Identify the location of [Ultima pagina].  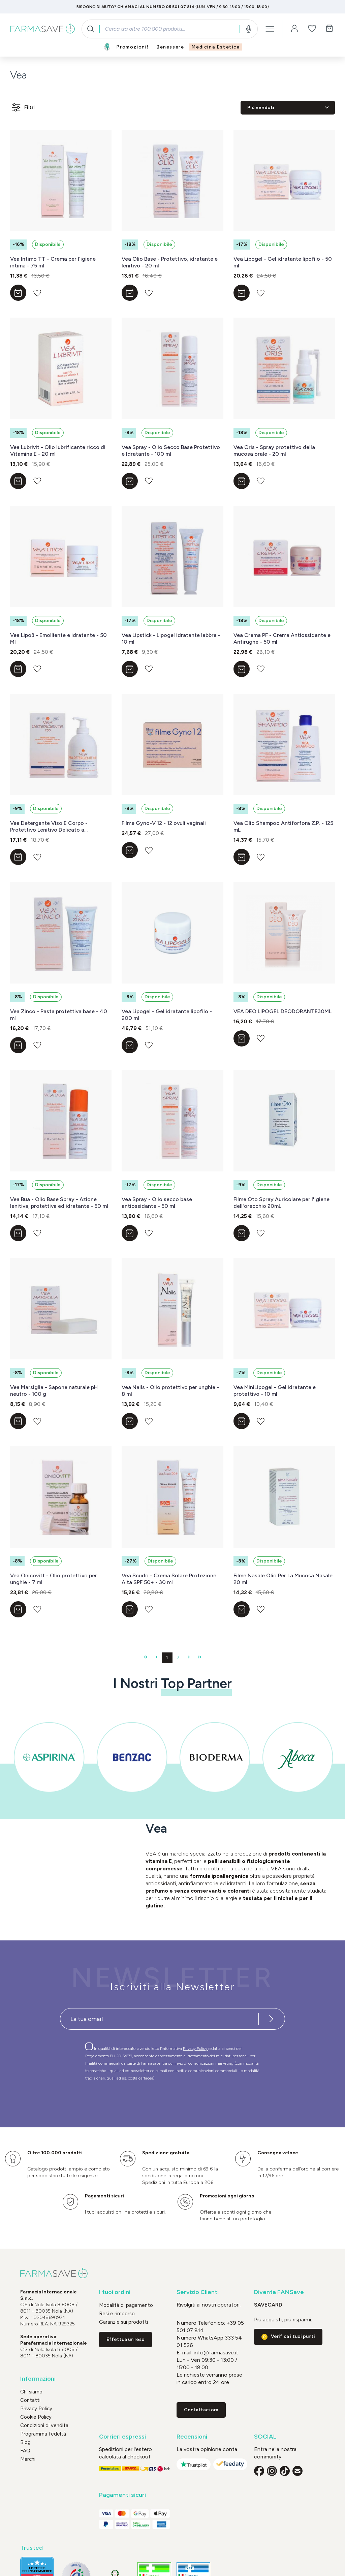
(199, 1658).